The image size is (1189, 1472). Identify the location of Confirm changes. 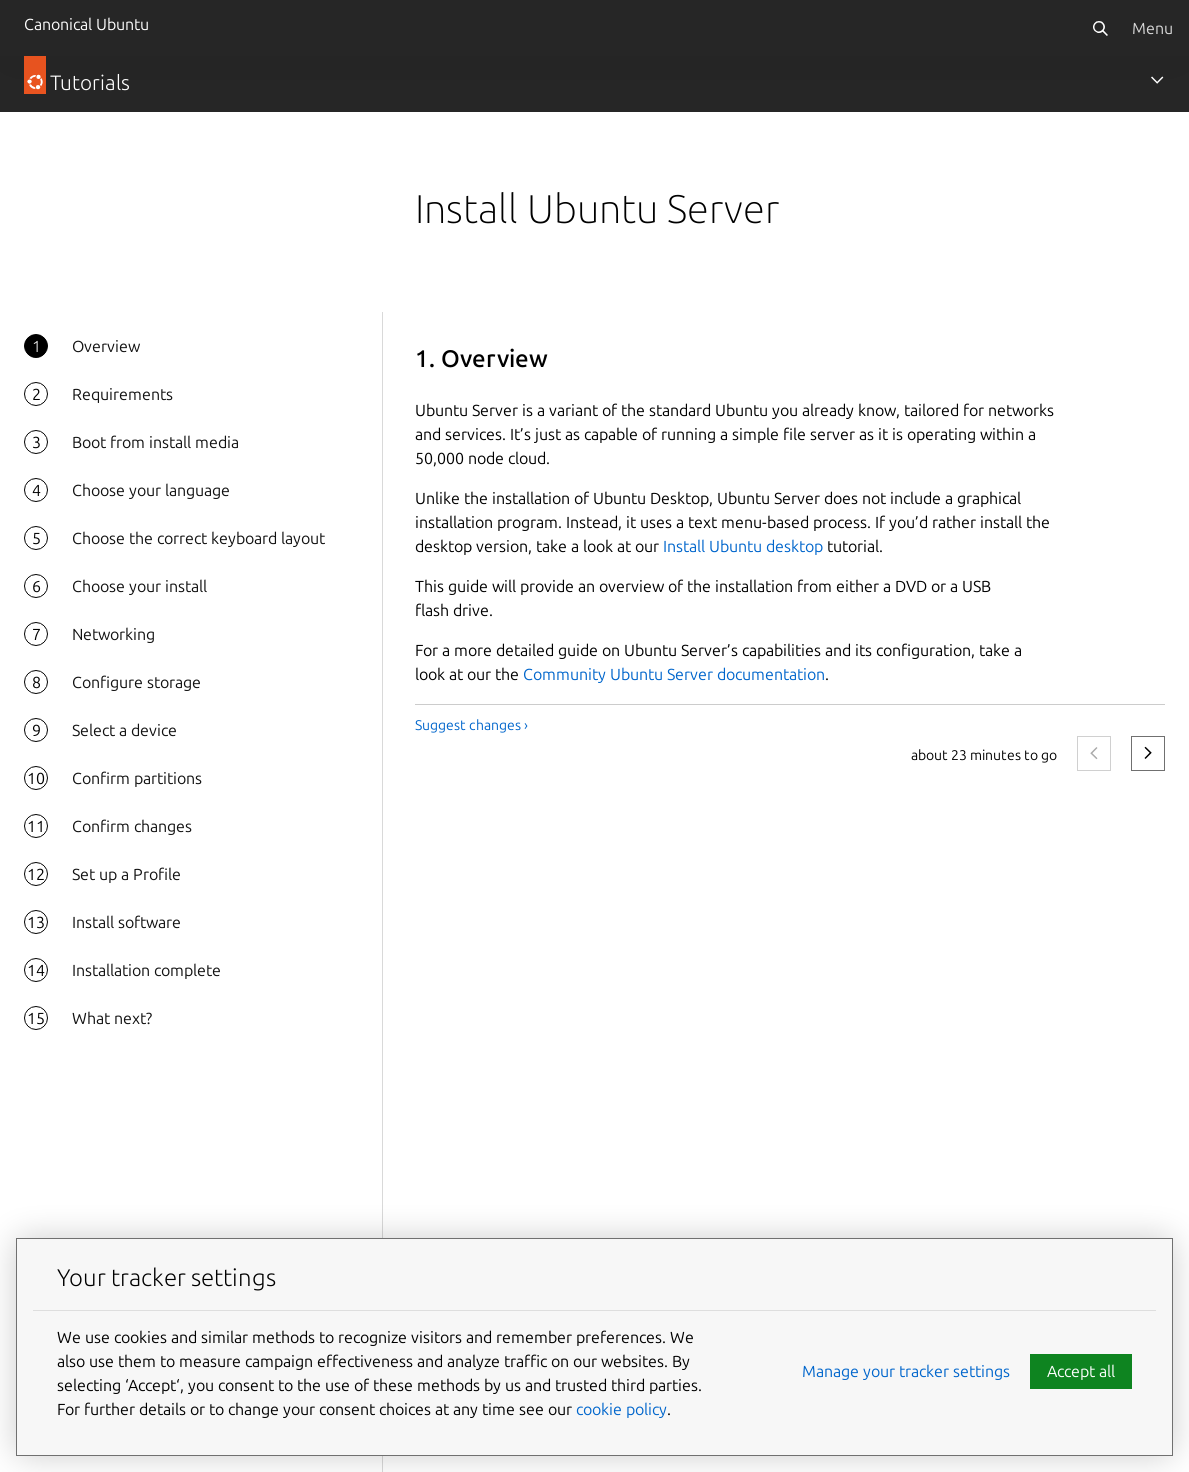
(132, 826).